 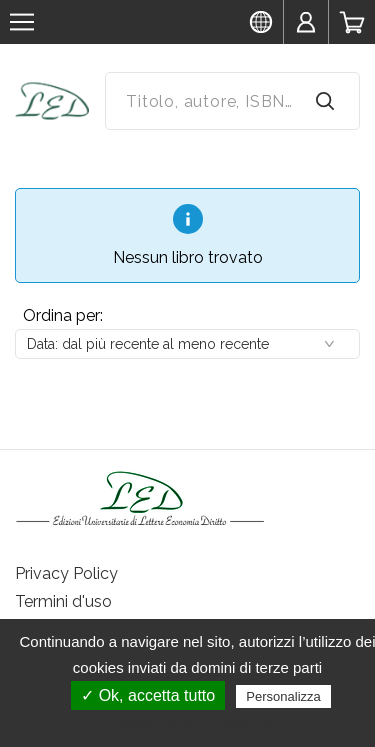 I want to click on Politica sulla riservatezza, so click(x=197, y=724).